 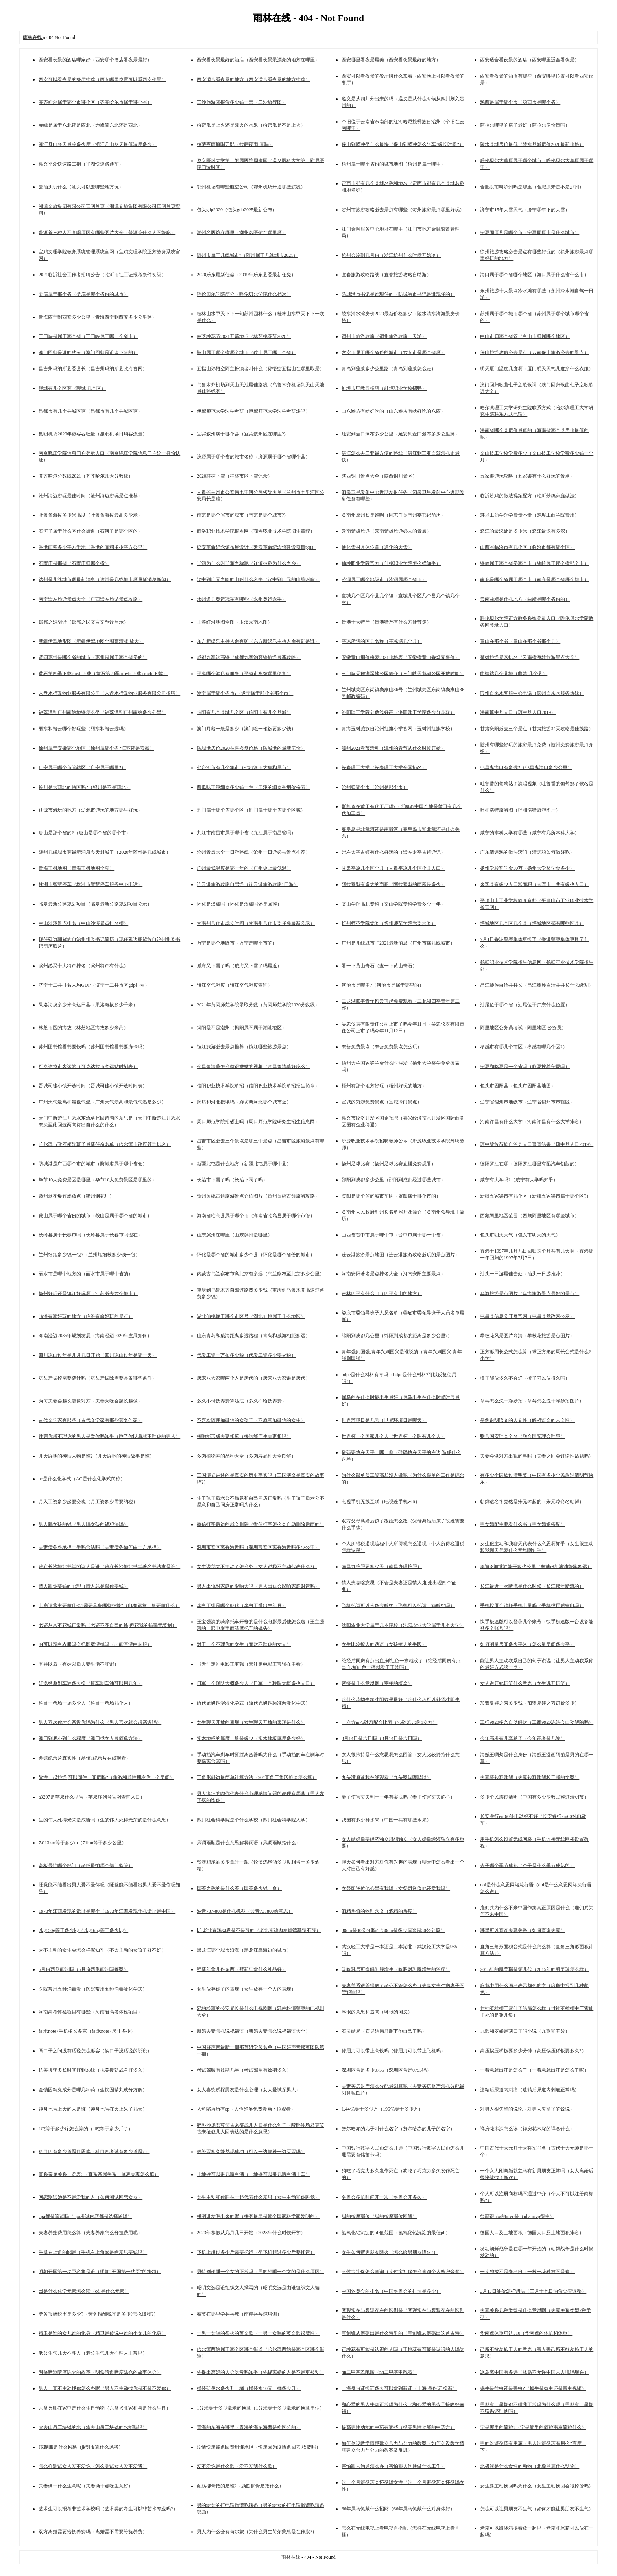 I want to click on 四川凉山过年是几月几日开始（四川凉山过年是哪一天）, so click(x=98, y=1355).